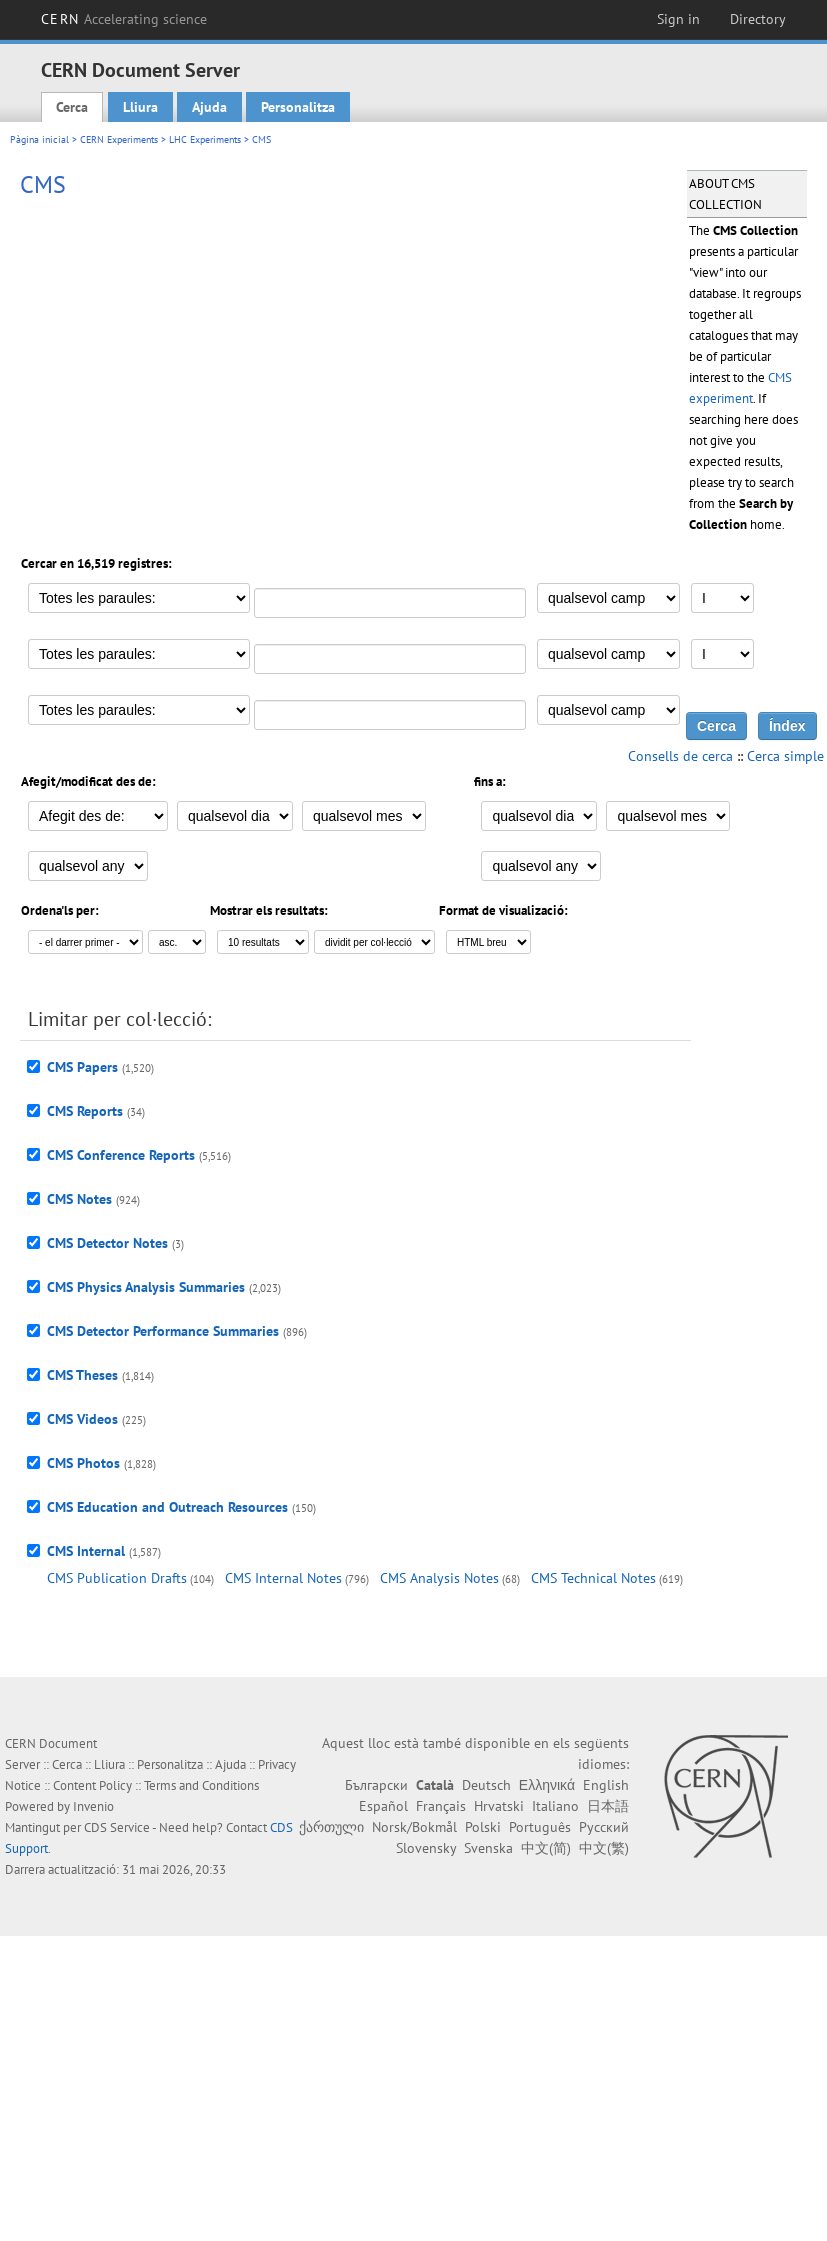 The height and width of the screenshot is (2241, 827). I want to click on Content Policy, so click(92, 1785).